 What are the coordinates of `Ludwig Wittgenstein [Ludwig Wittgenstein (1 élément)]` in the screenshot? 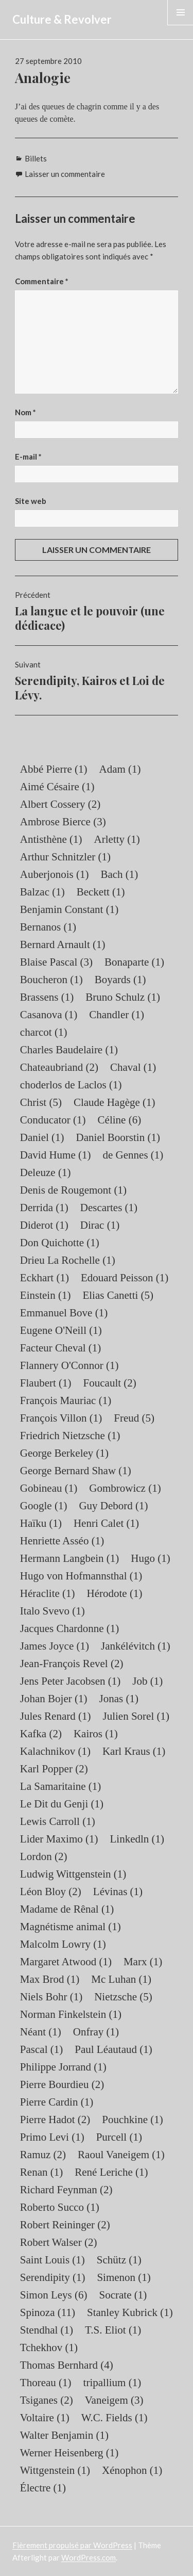 It's located at (73, 1874).